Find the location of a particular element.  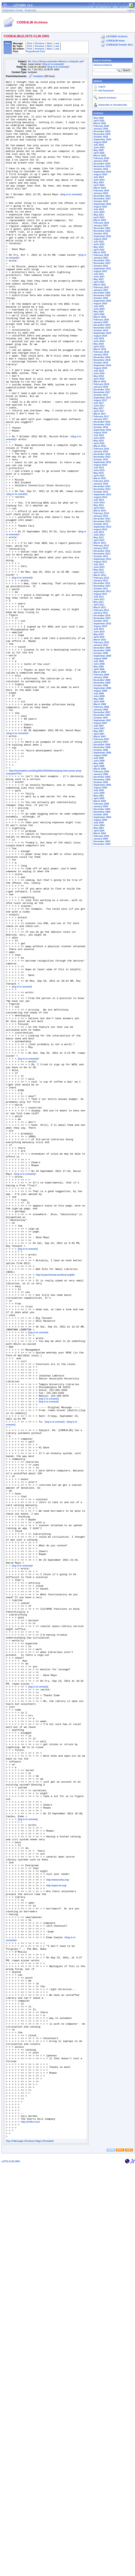

August 2014 is located at coordinates (100, 497).